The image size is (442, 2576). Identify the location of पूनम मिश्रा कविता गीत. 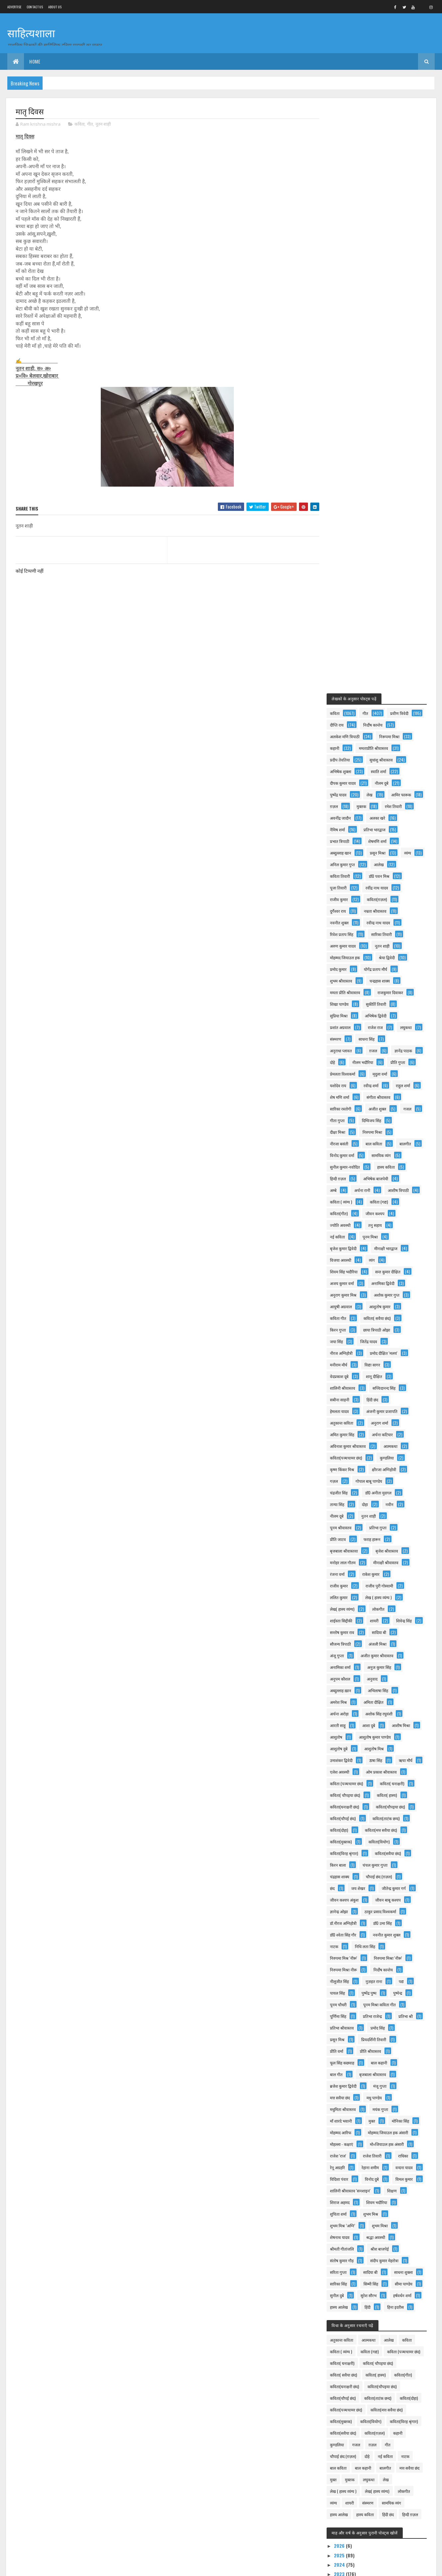
(384, 1480).